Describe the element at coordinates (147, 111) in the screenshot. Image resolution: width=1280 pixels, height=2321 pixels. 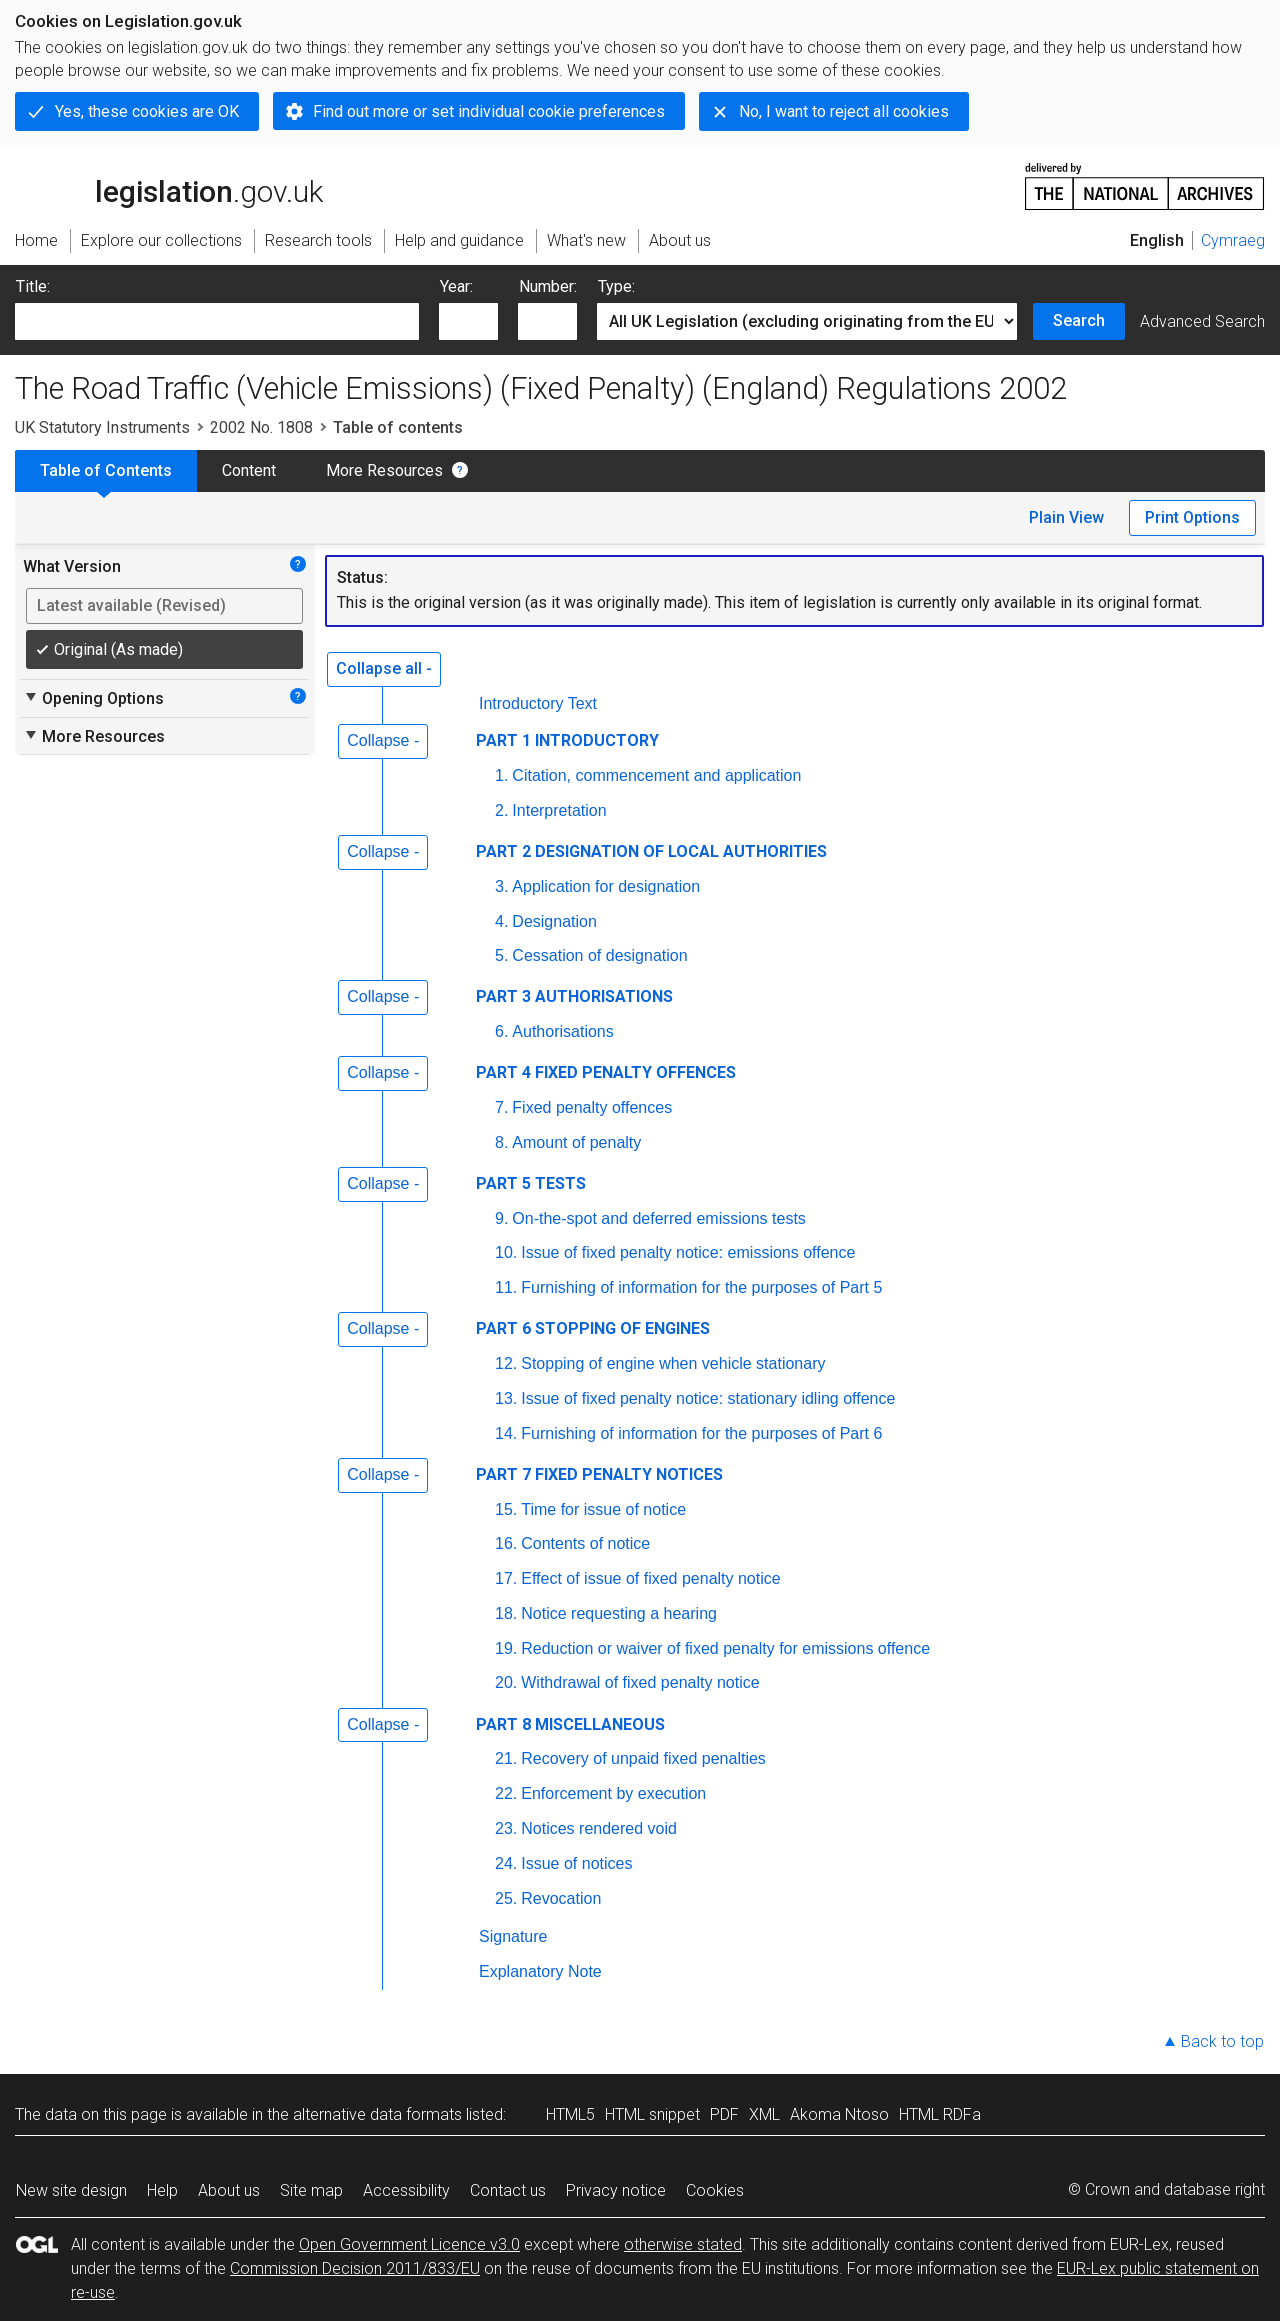
I see `Yes, these cookies are OK` at that location.